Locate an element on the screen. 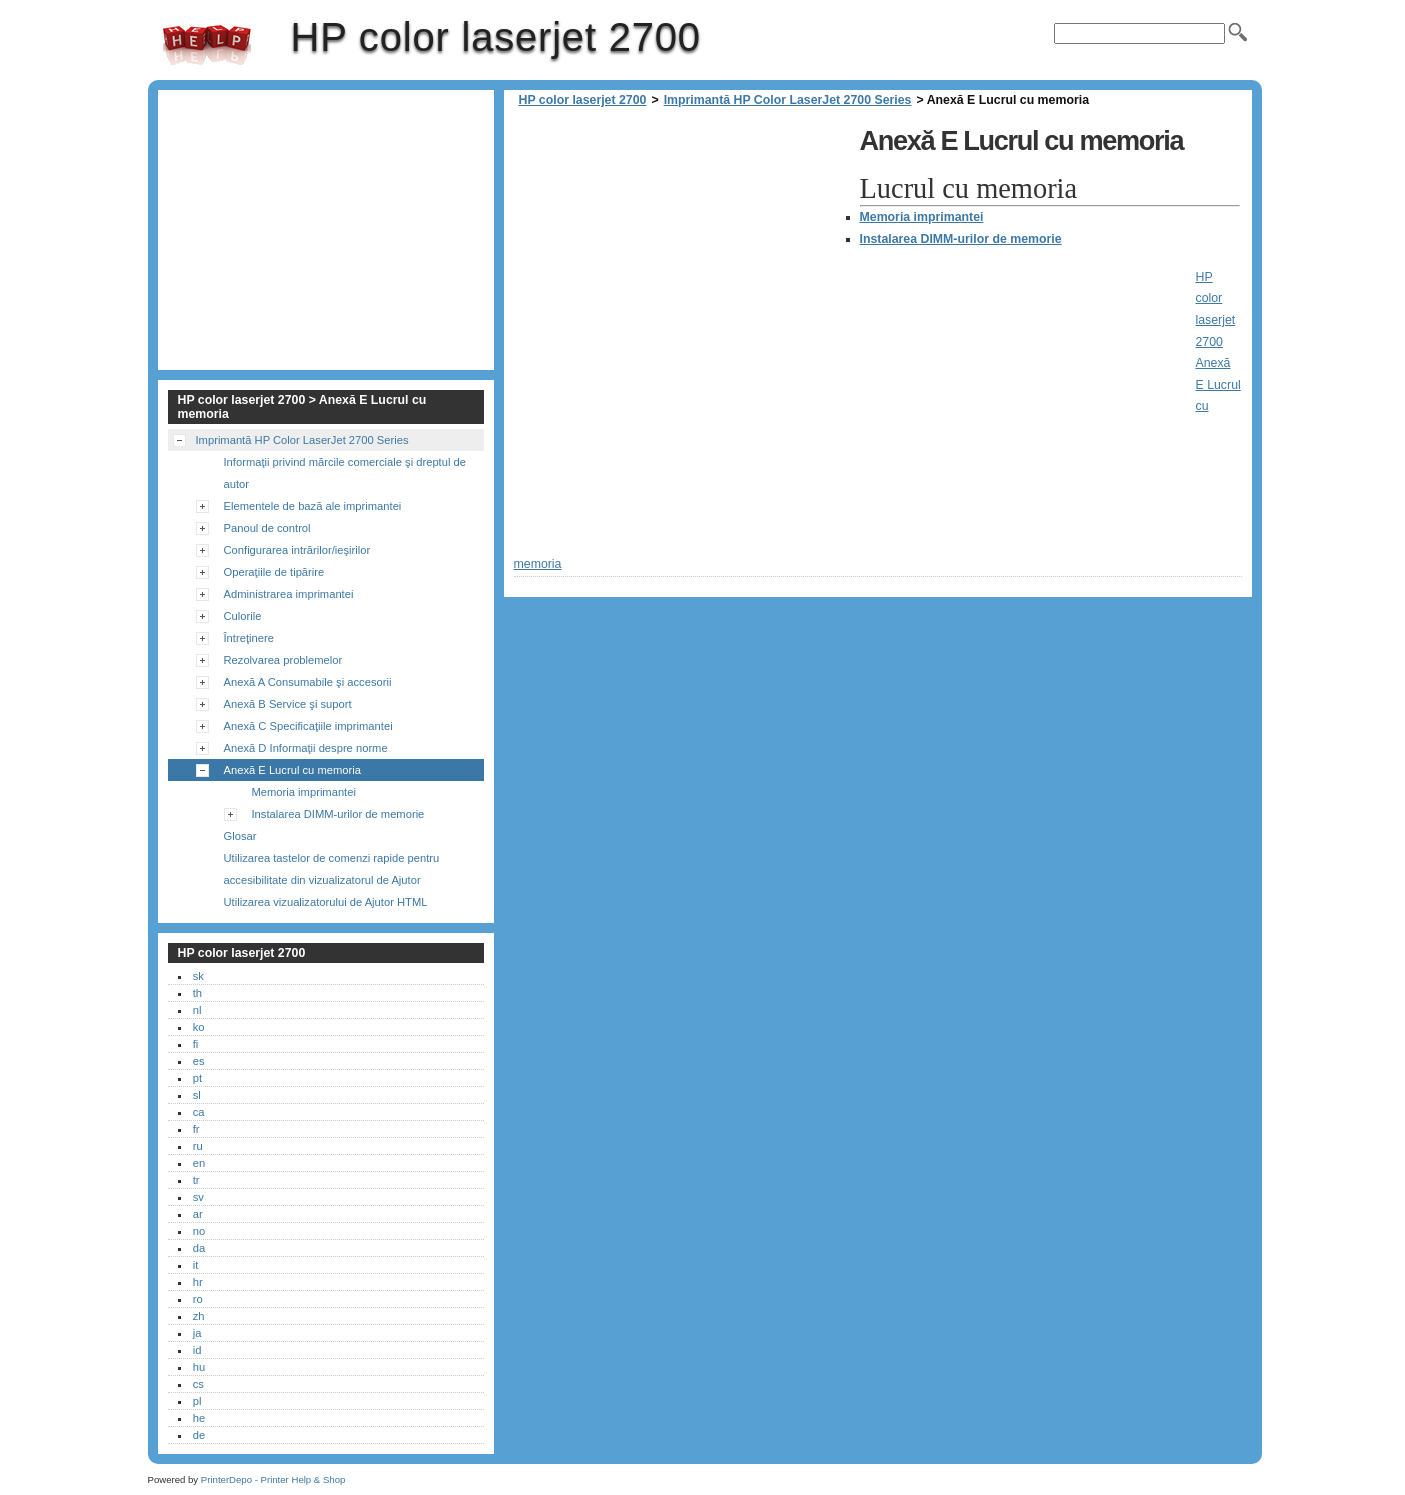  Informaţii privind mărcile comerciale şi dreptul de autor is located at coordinates (345, 473).